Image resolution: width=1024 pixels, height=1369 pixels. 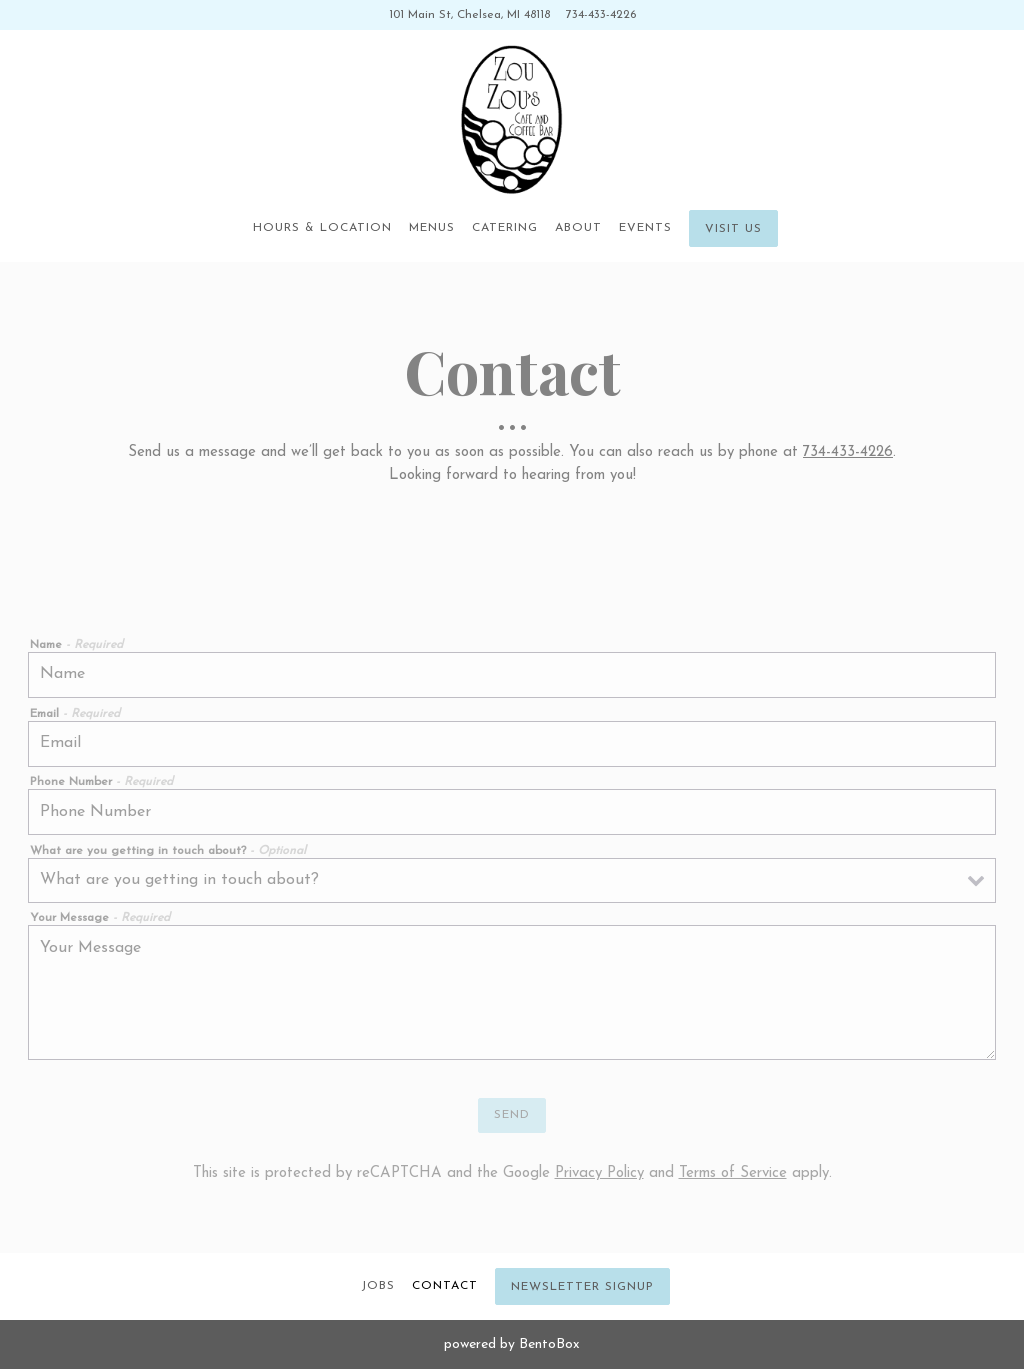 I want to click on Jobs, so click(x=378, y=1286).